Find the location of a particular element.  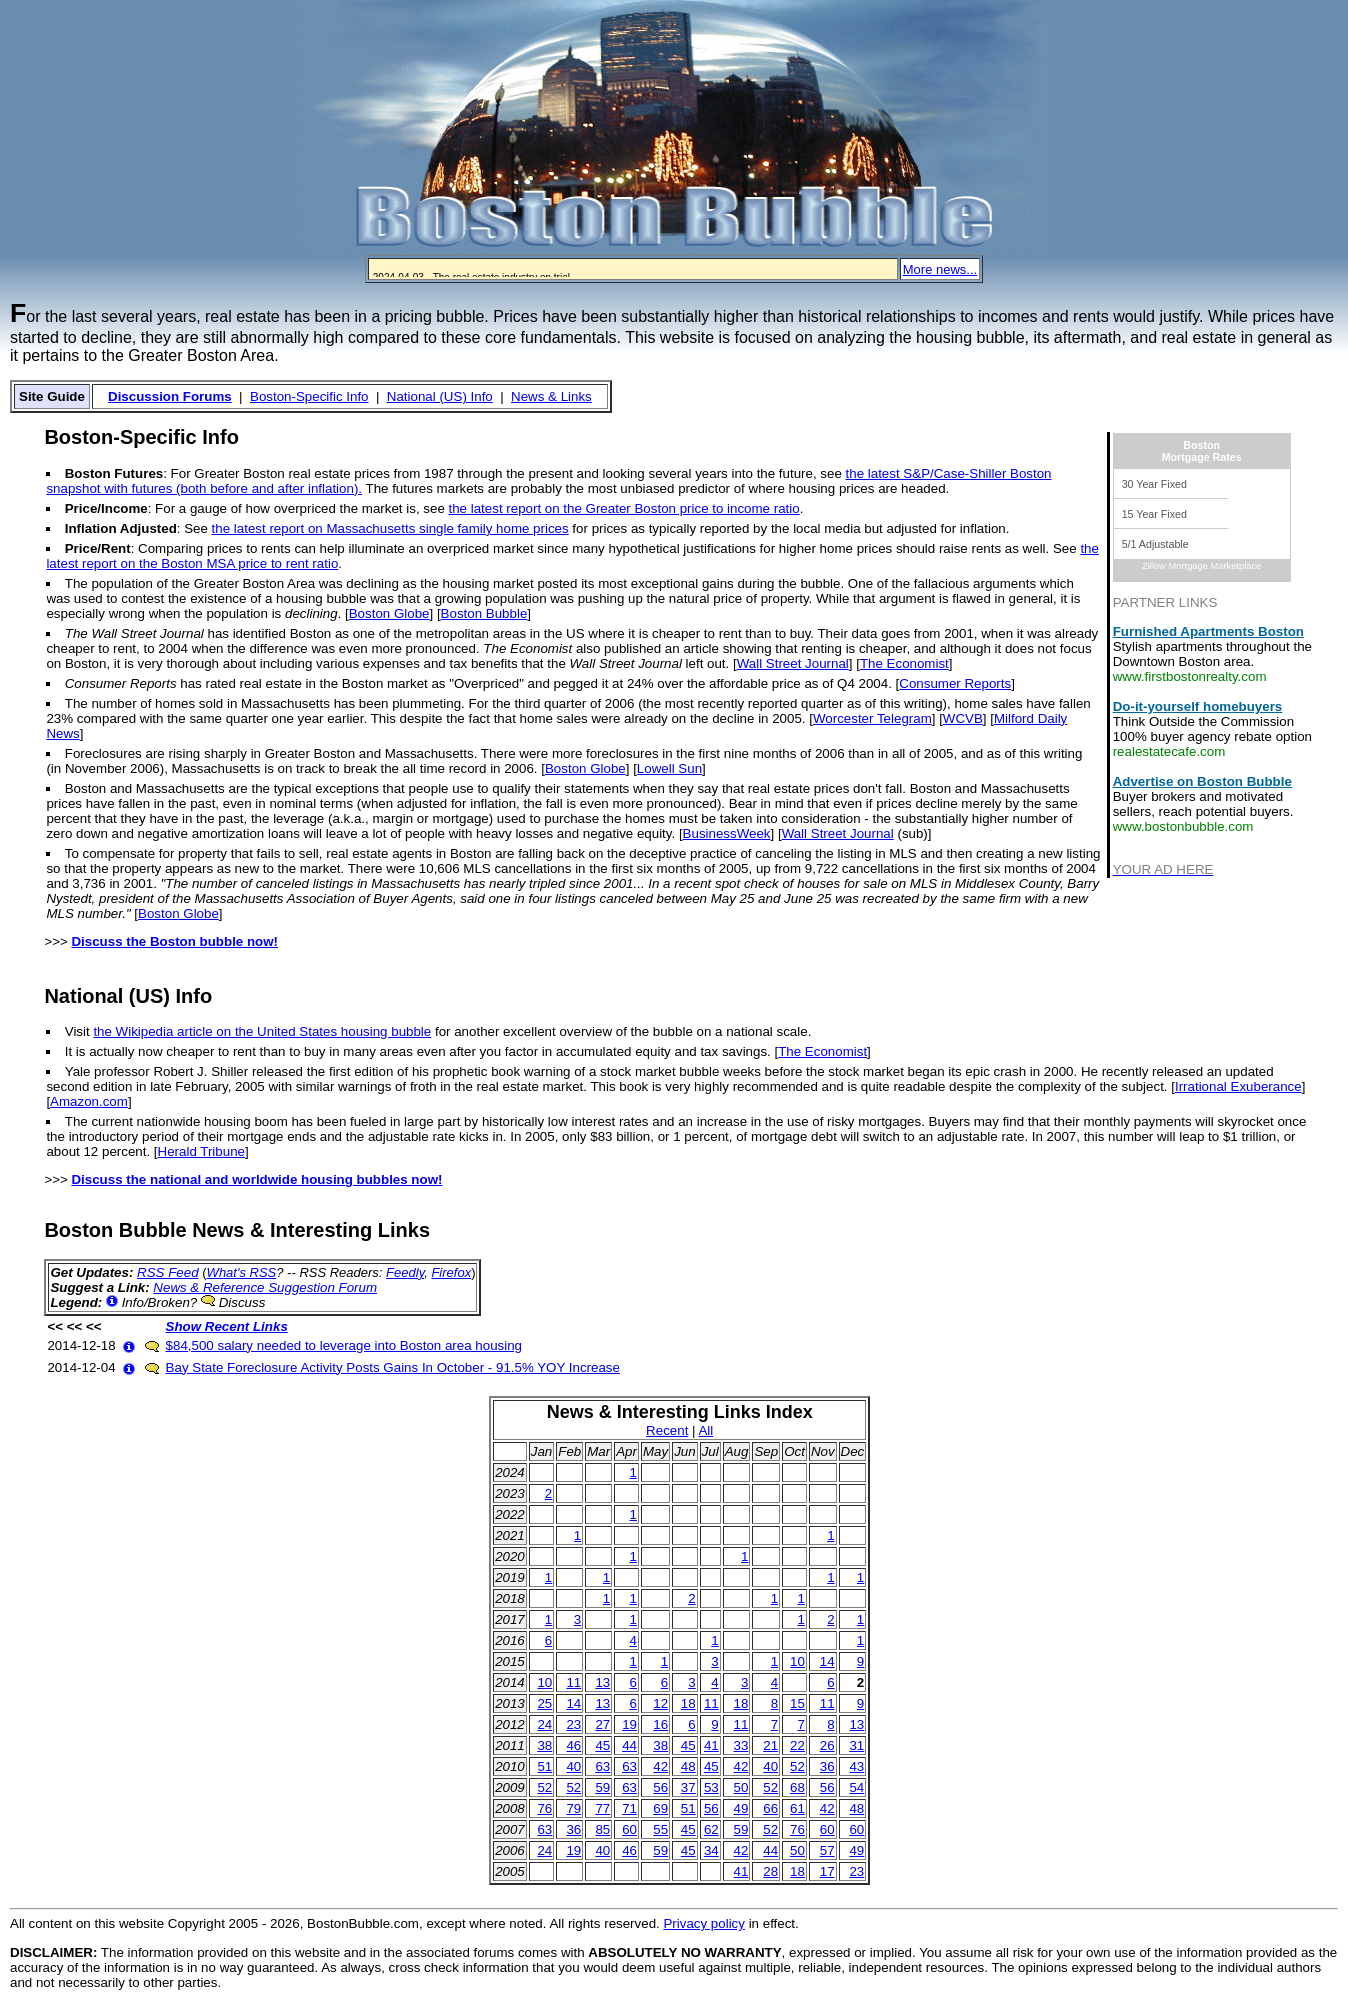

40 is located at coordinates (573, 1766).